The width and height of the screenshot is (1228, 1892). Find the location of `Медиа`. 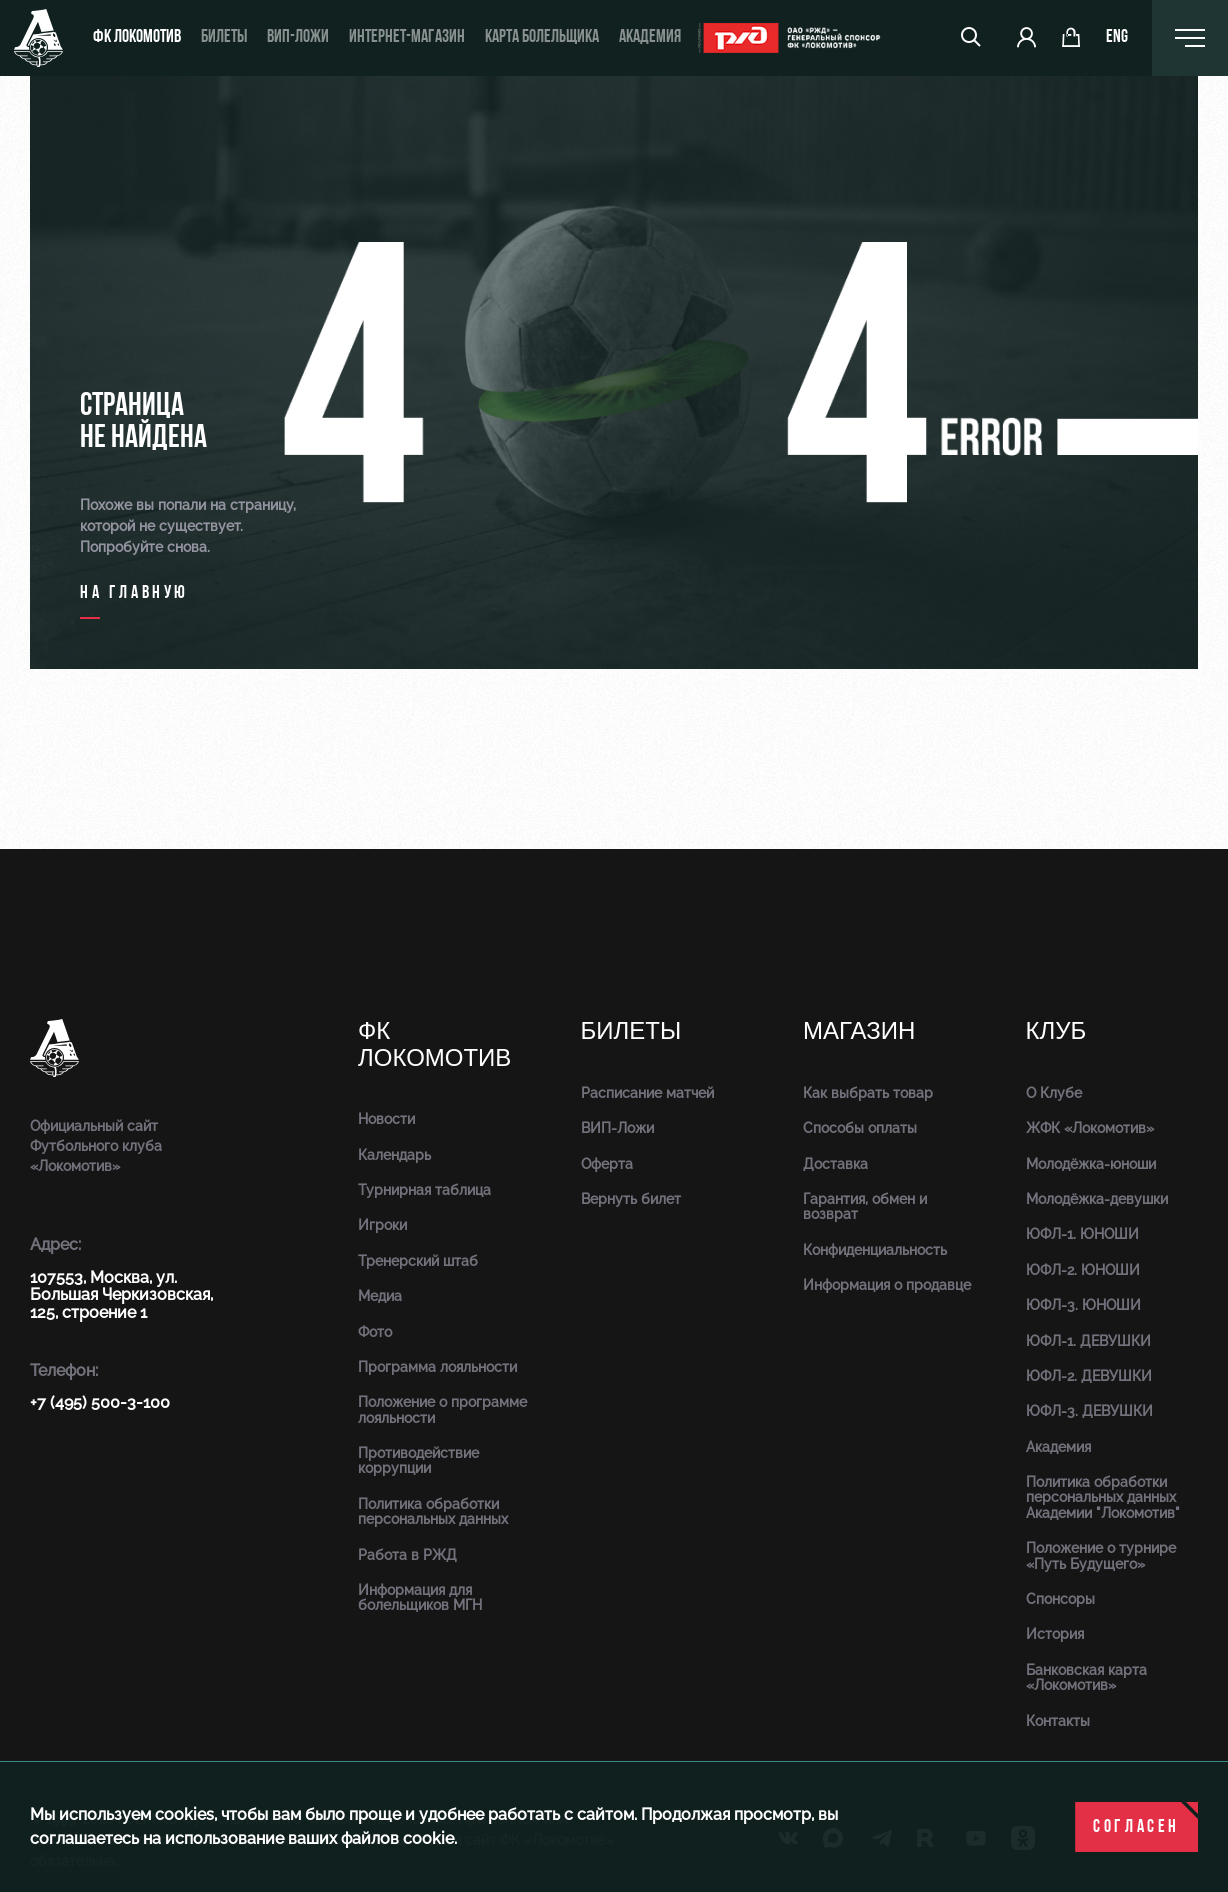

Медиа is located at coordinates (380, 1296).